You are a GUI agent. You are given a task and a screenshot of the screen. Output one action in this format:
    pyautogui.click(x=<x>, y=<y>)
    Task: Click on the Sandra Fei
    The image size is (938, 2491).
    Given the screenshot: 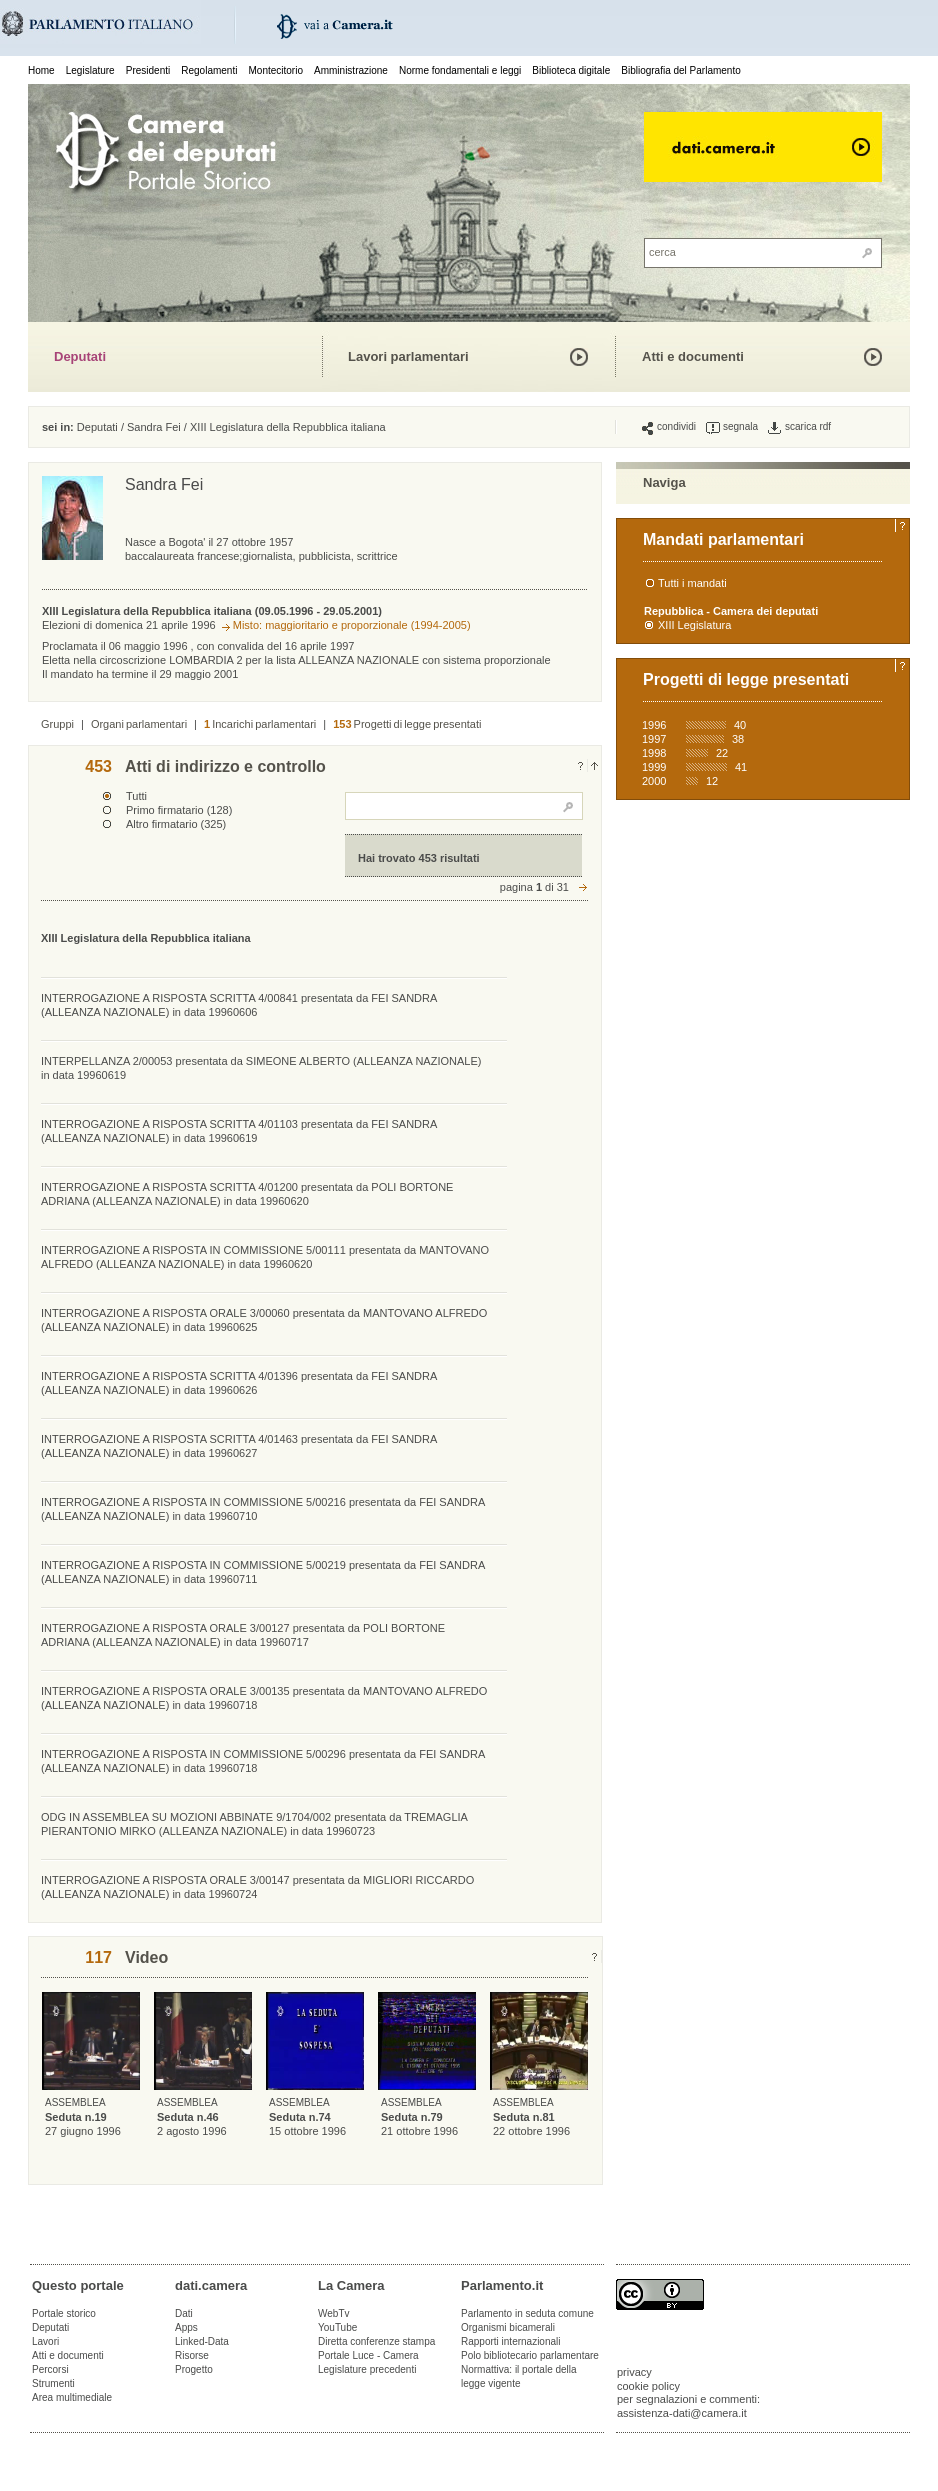 What is the action you would take?
    pyautogui.click(x=154, y=427)
    